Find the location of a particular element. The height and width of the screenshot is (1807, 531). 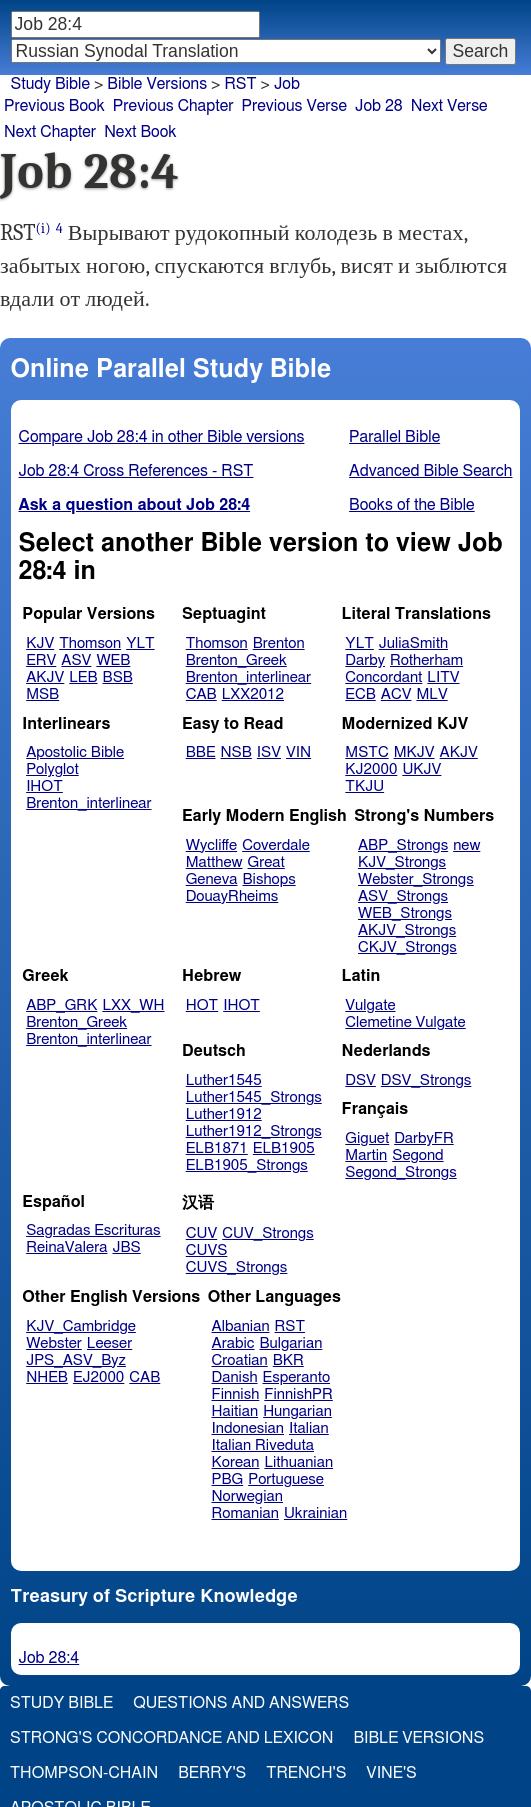

IHOT is located at coordinates (44, 786).